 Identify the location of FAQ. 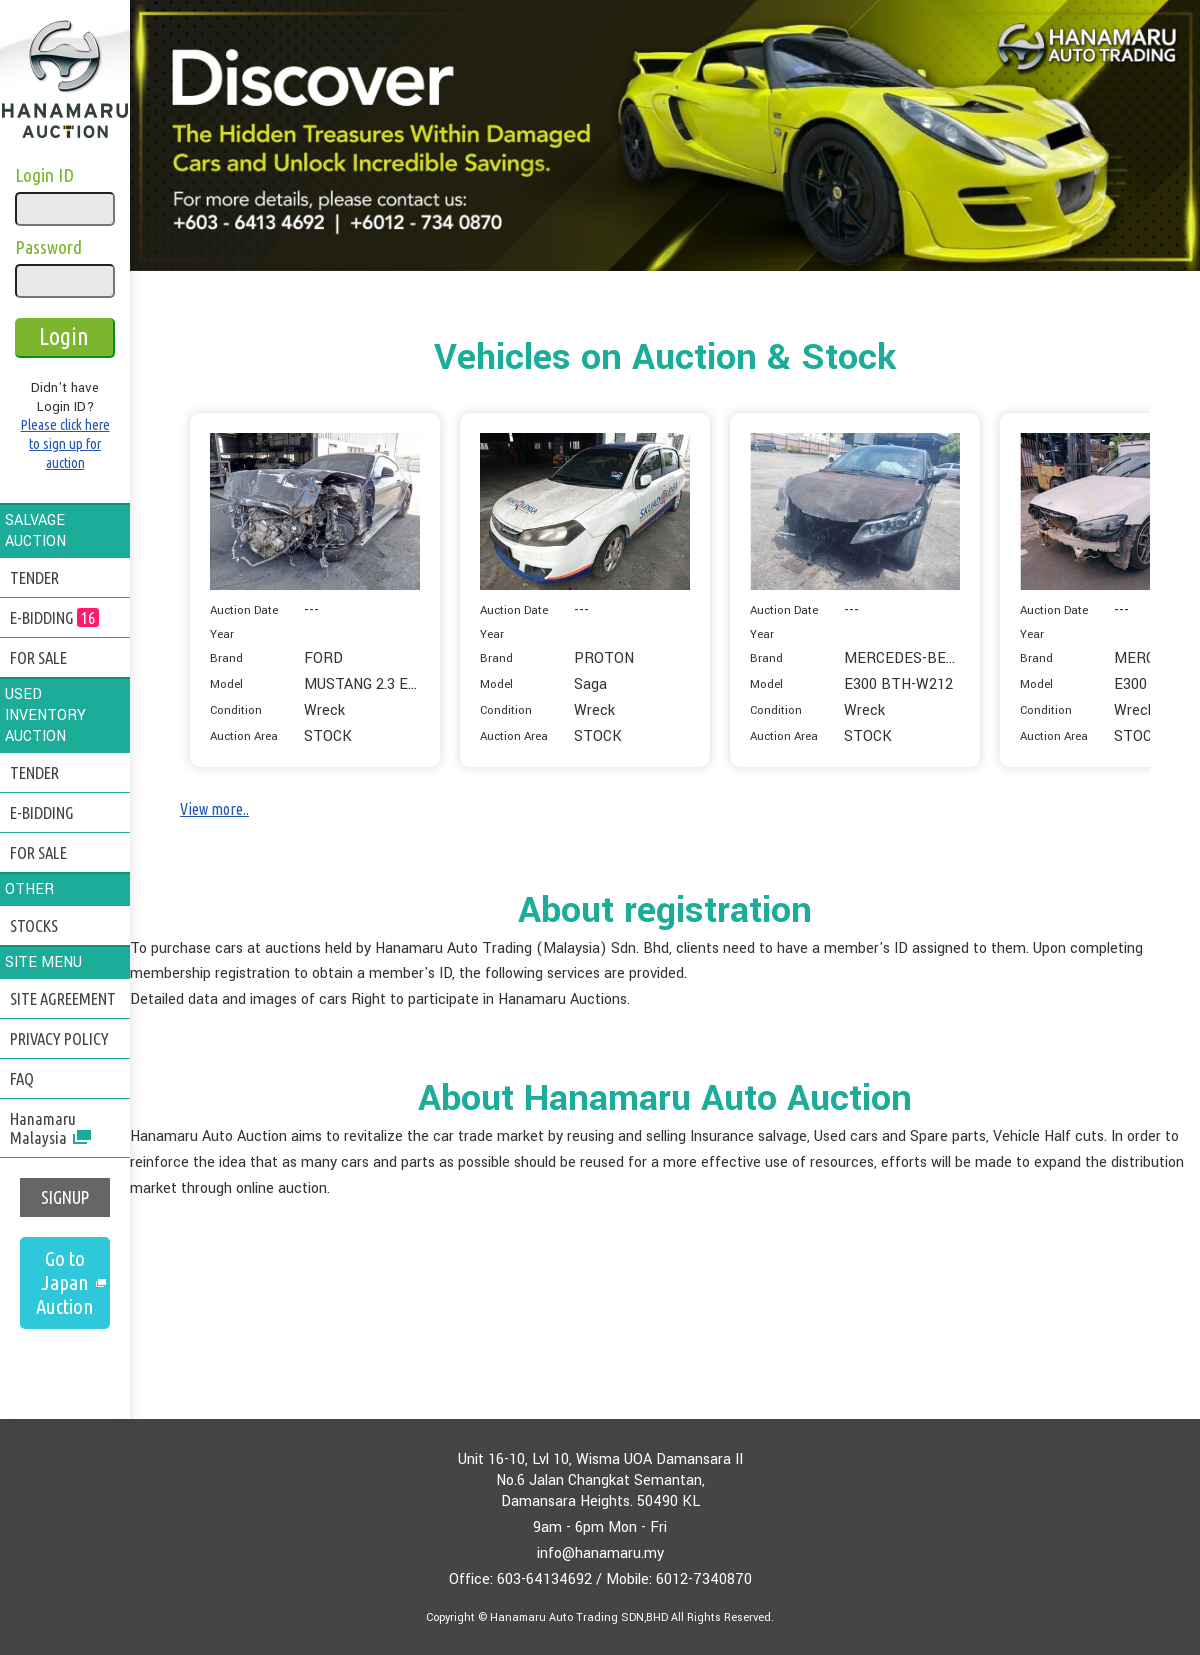
(22, 1078).